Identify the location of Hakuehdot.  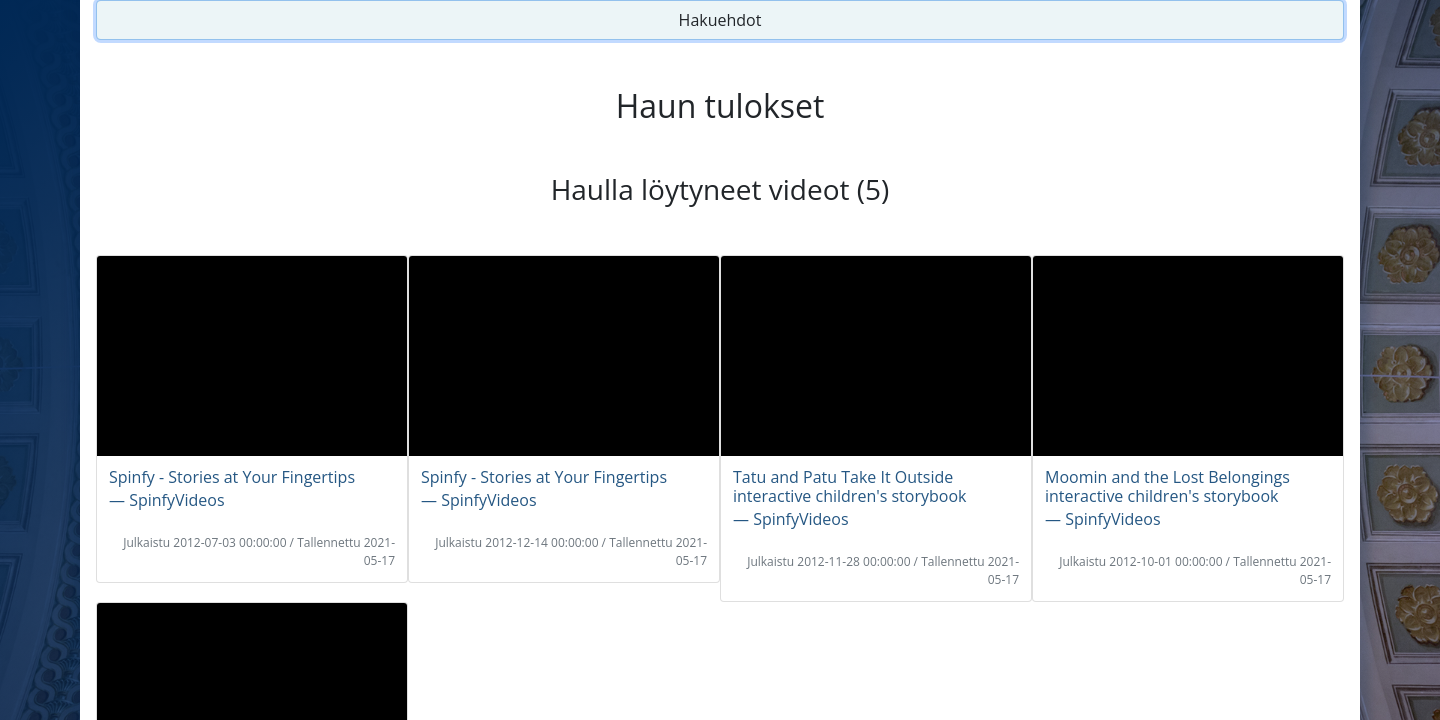
(720, 20).